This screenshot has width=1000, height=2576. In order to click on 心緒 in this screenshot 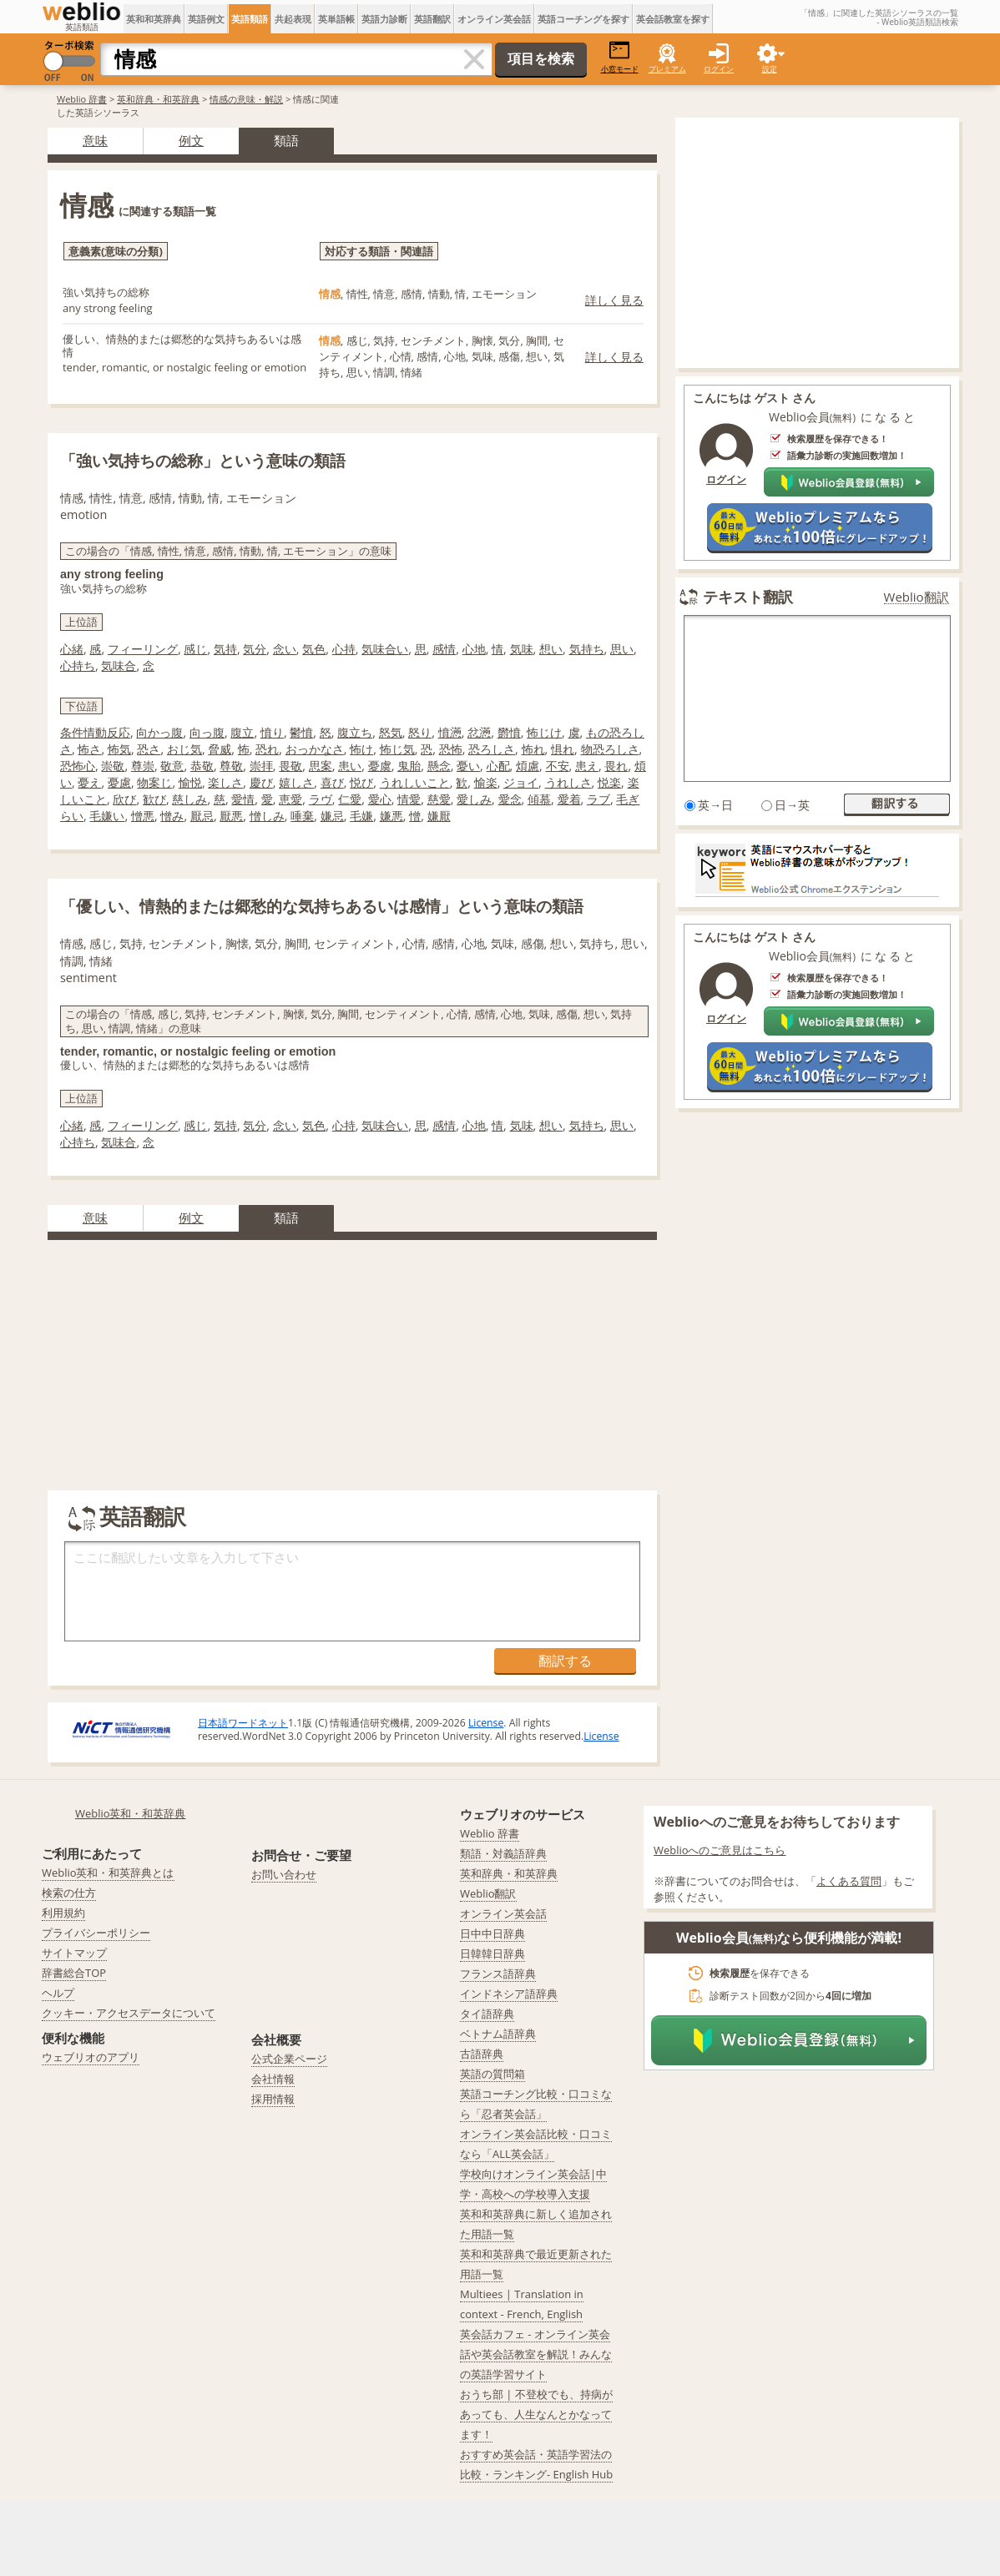, I will do `click(71, 649)`.